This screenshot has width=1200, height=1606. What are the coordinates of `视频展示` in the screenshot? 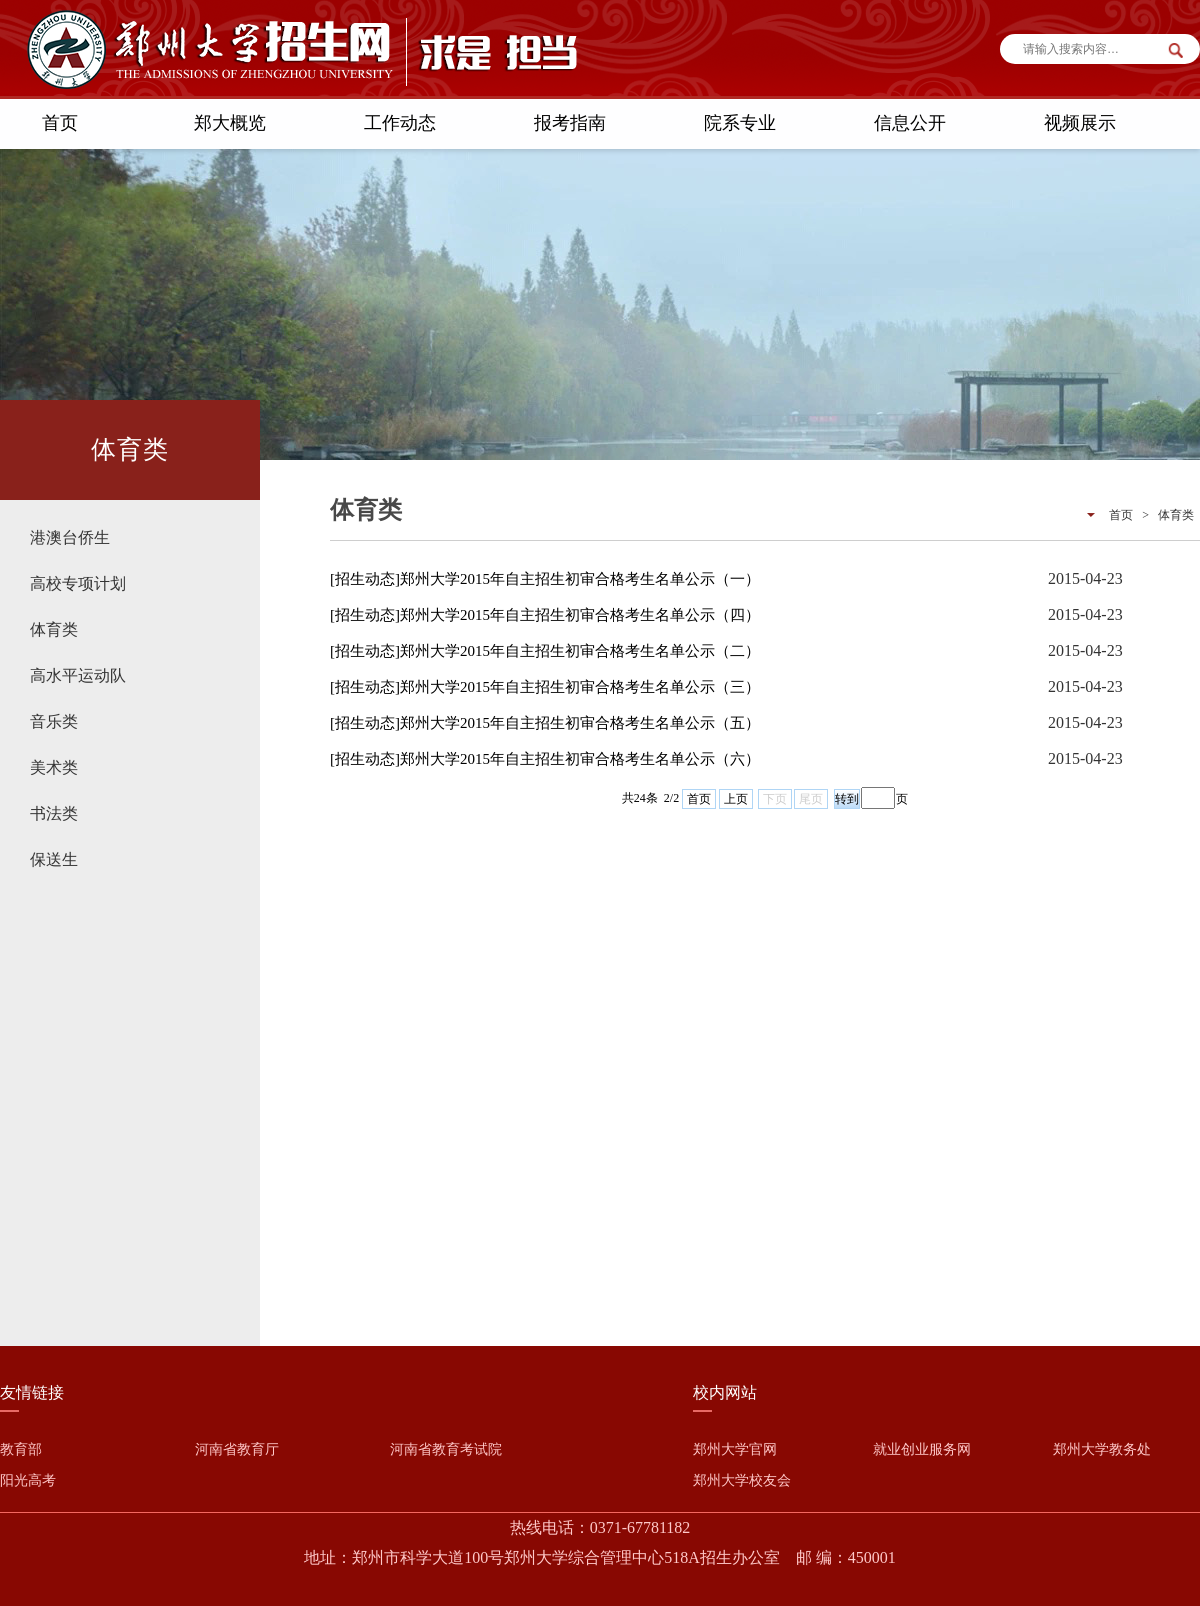 It's located at (1080, 123).